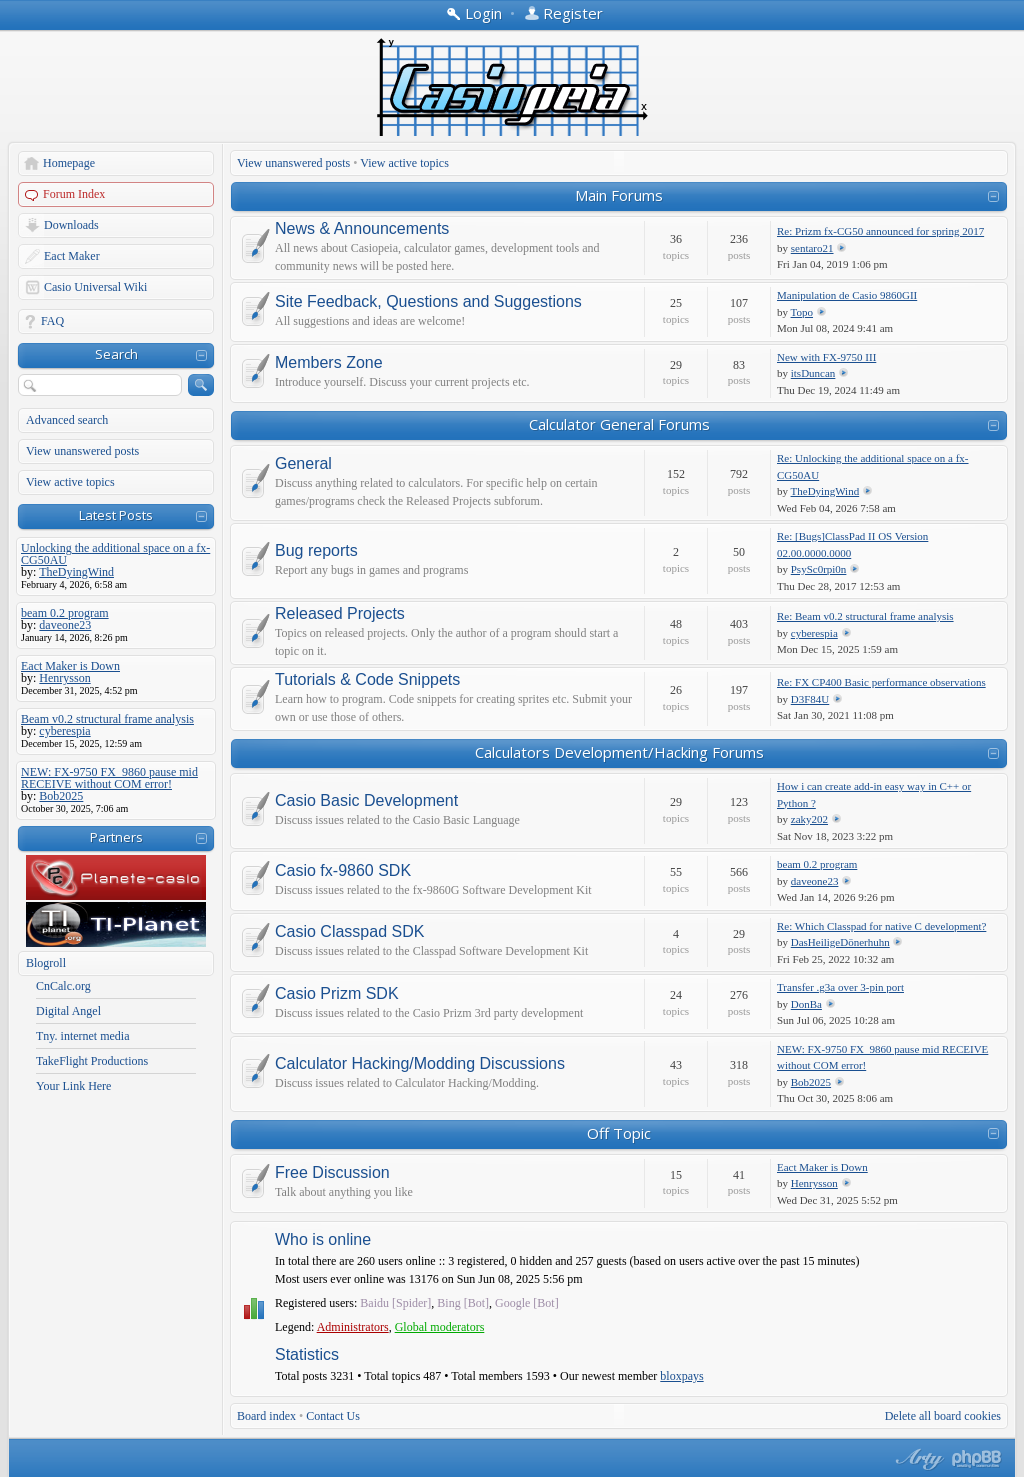 Image resolution: width=1024 pixels, height=1477 pixels. Describe the element at coordinates (810, 699) in the screenshot. I see `D3F84U` at that location.